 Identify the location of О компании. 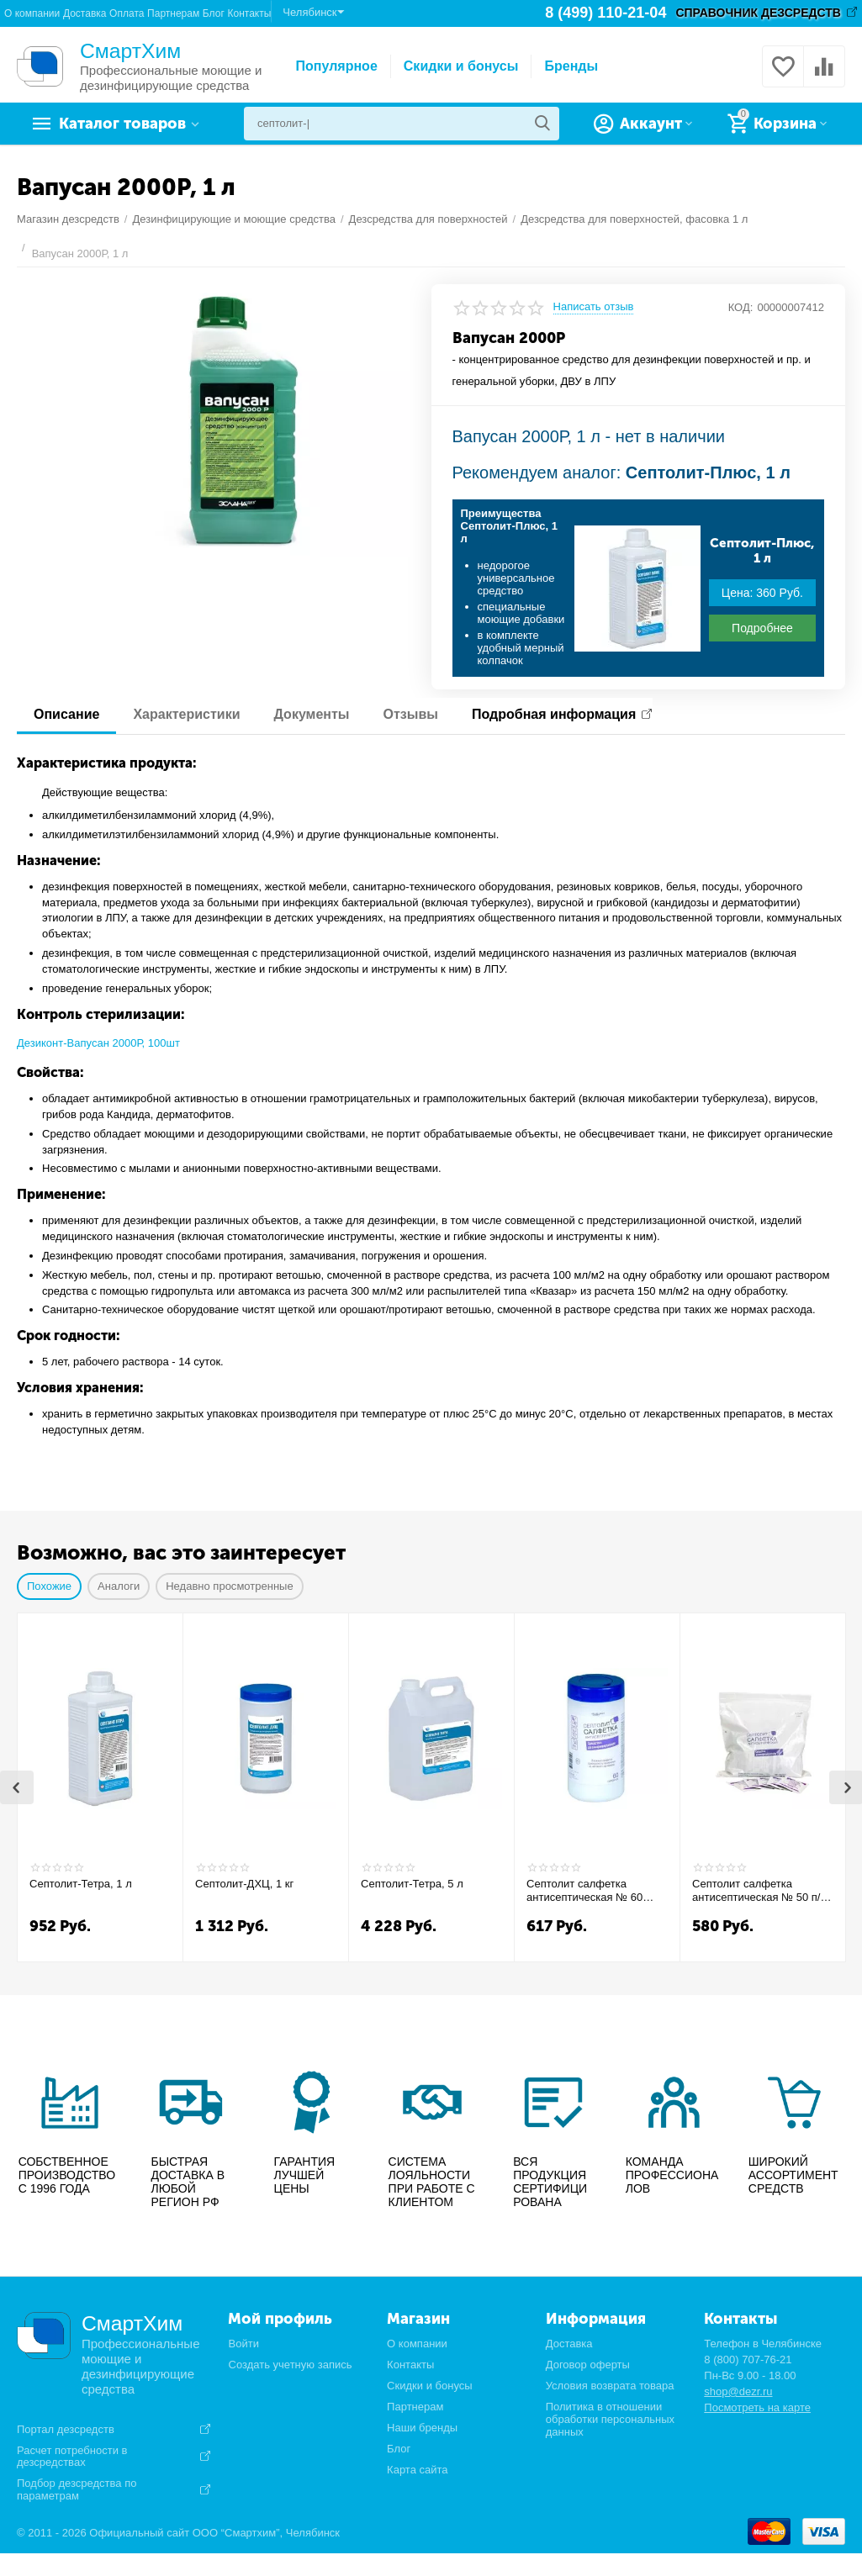
(32, 13).